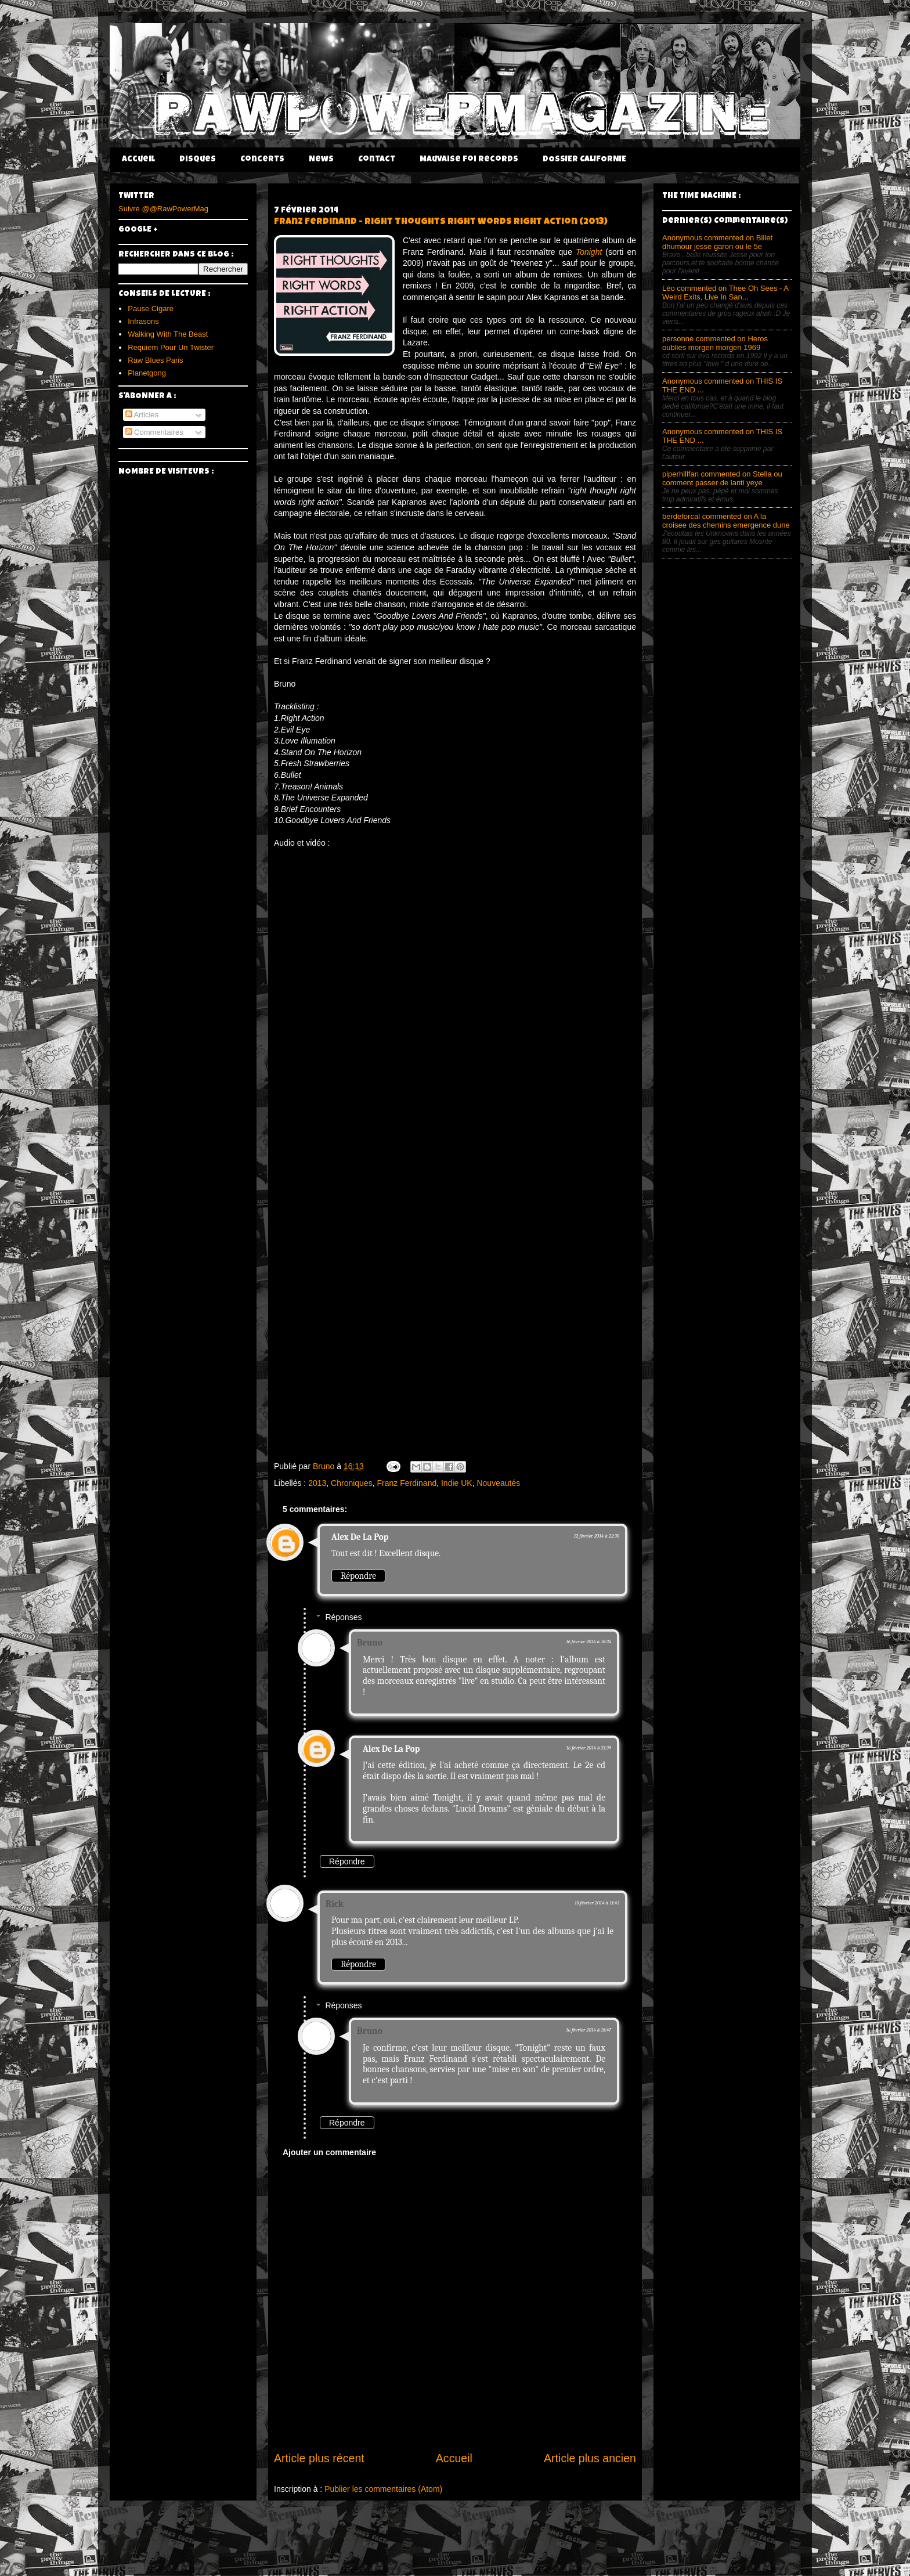 Image resolution: width=910 pixels, height=2576 pixels. What do you see at coordinates (725, 292) in the screenshot?
I see `Léo commented on Thee Oh Sees - A Weird Exits, Live In San...` at bounding box center [725, 292].